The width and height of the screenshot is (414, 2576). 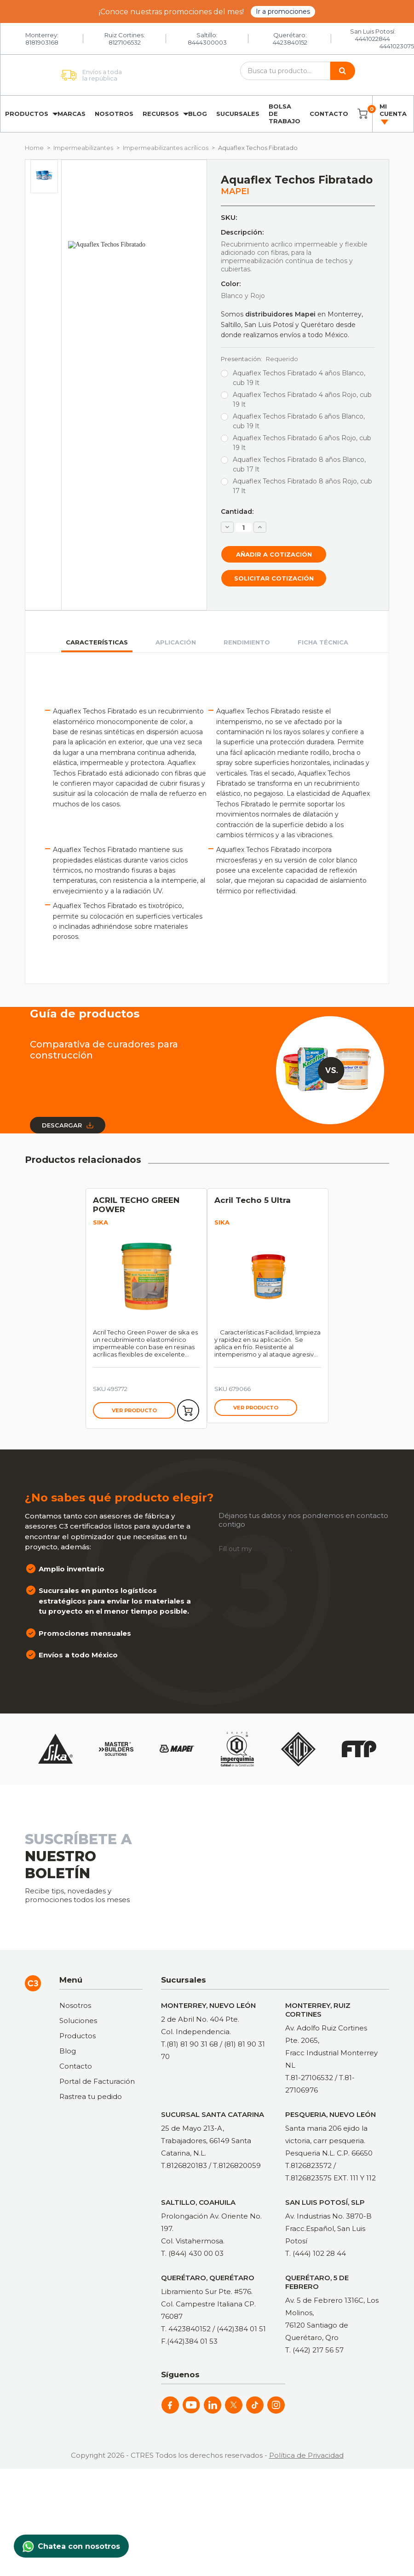 What do you see at coordinates (285, 1865) in the screenshot?
I see `<a href="https://clustermonterrey.wufoo.com/forms/rxpszkz1jmwa6a/"> Fill out my Wufoo form! </a>` at bounding box center [285, 1865].